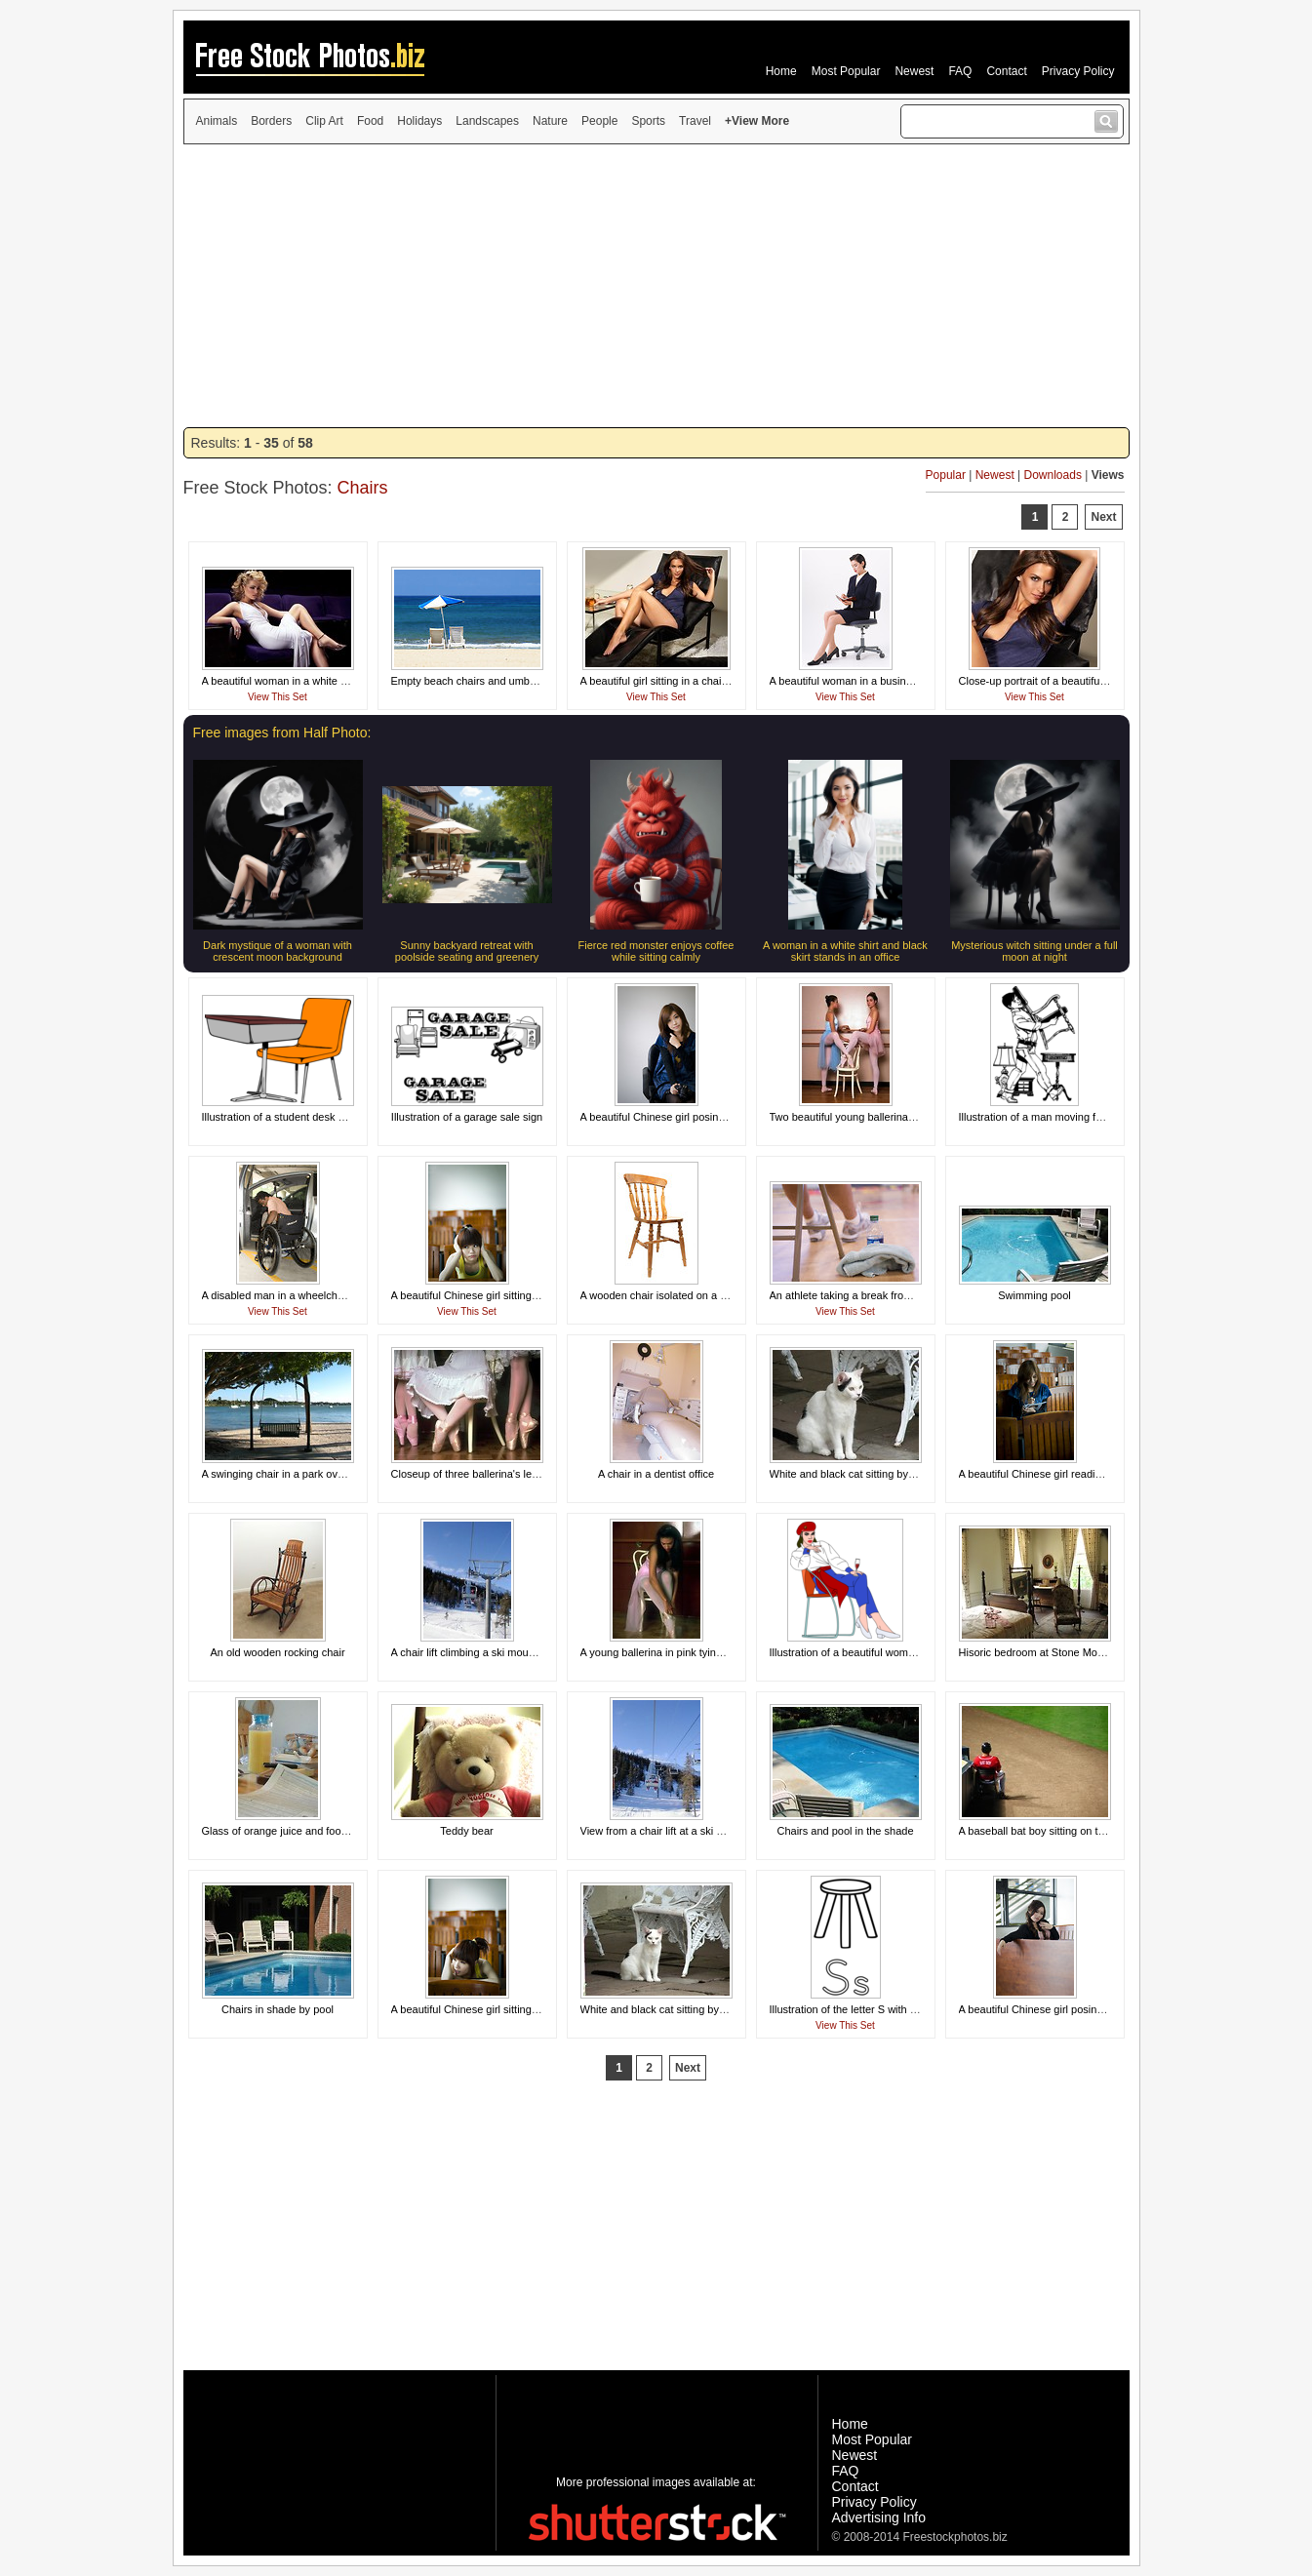 The width and height of the screenshot is (1312, 2576). What do you see at coordinates (844, 1831) in the screenshot?
I see `Chairs and pool in the shade` at bounding box center [844, 1831].